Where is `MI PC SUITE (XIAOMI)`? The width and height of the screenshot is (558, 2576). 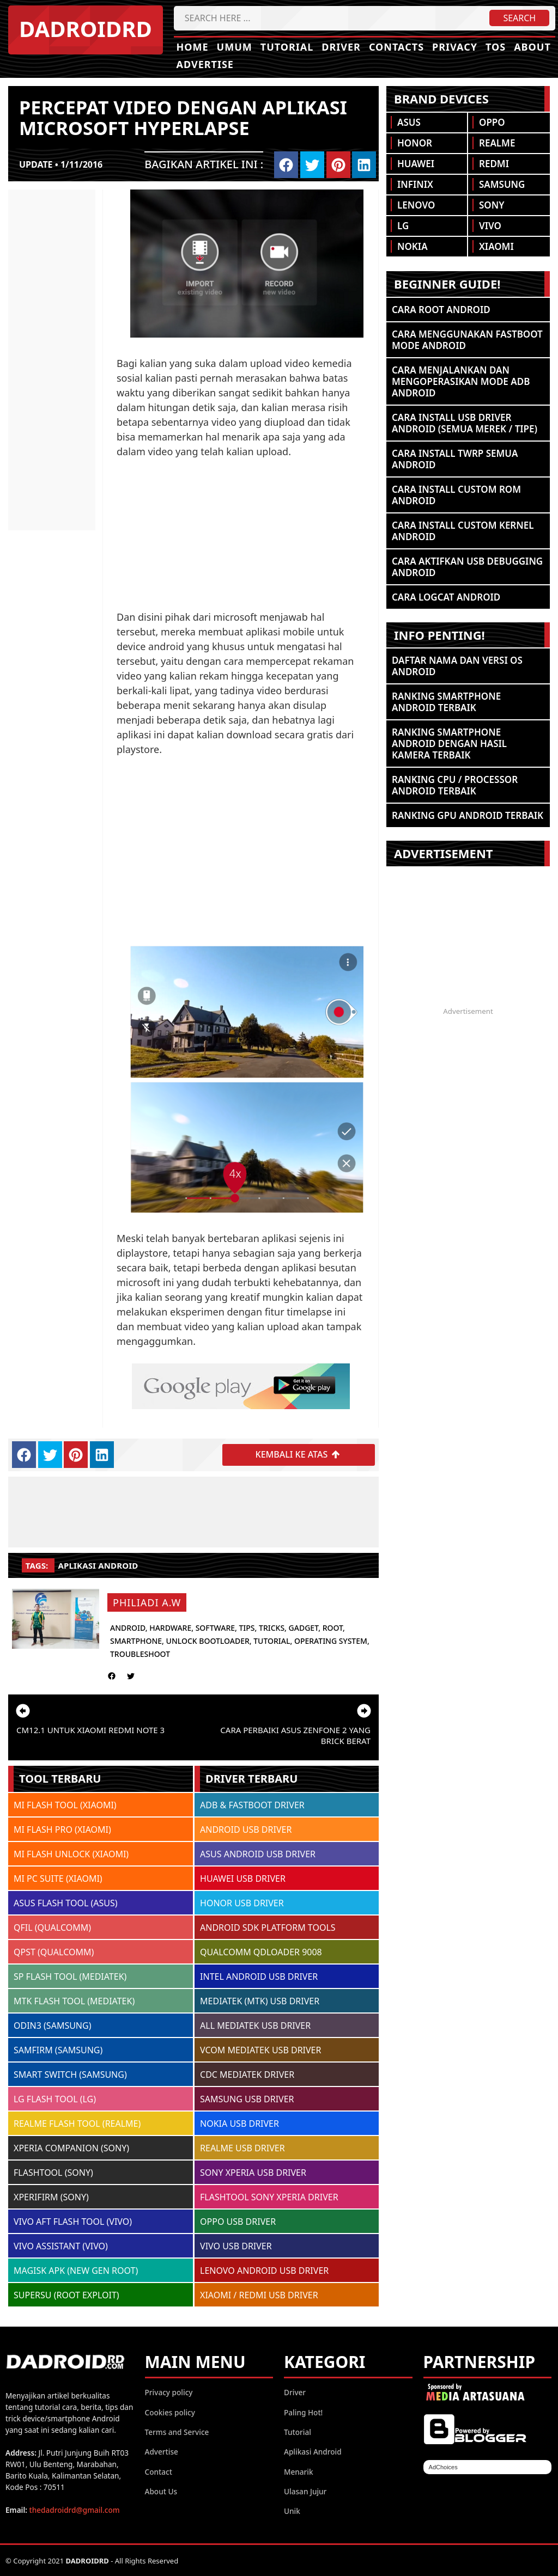
MI PC SUITE (XIAOMI) is located at coordinates (58, 1878).